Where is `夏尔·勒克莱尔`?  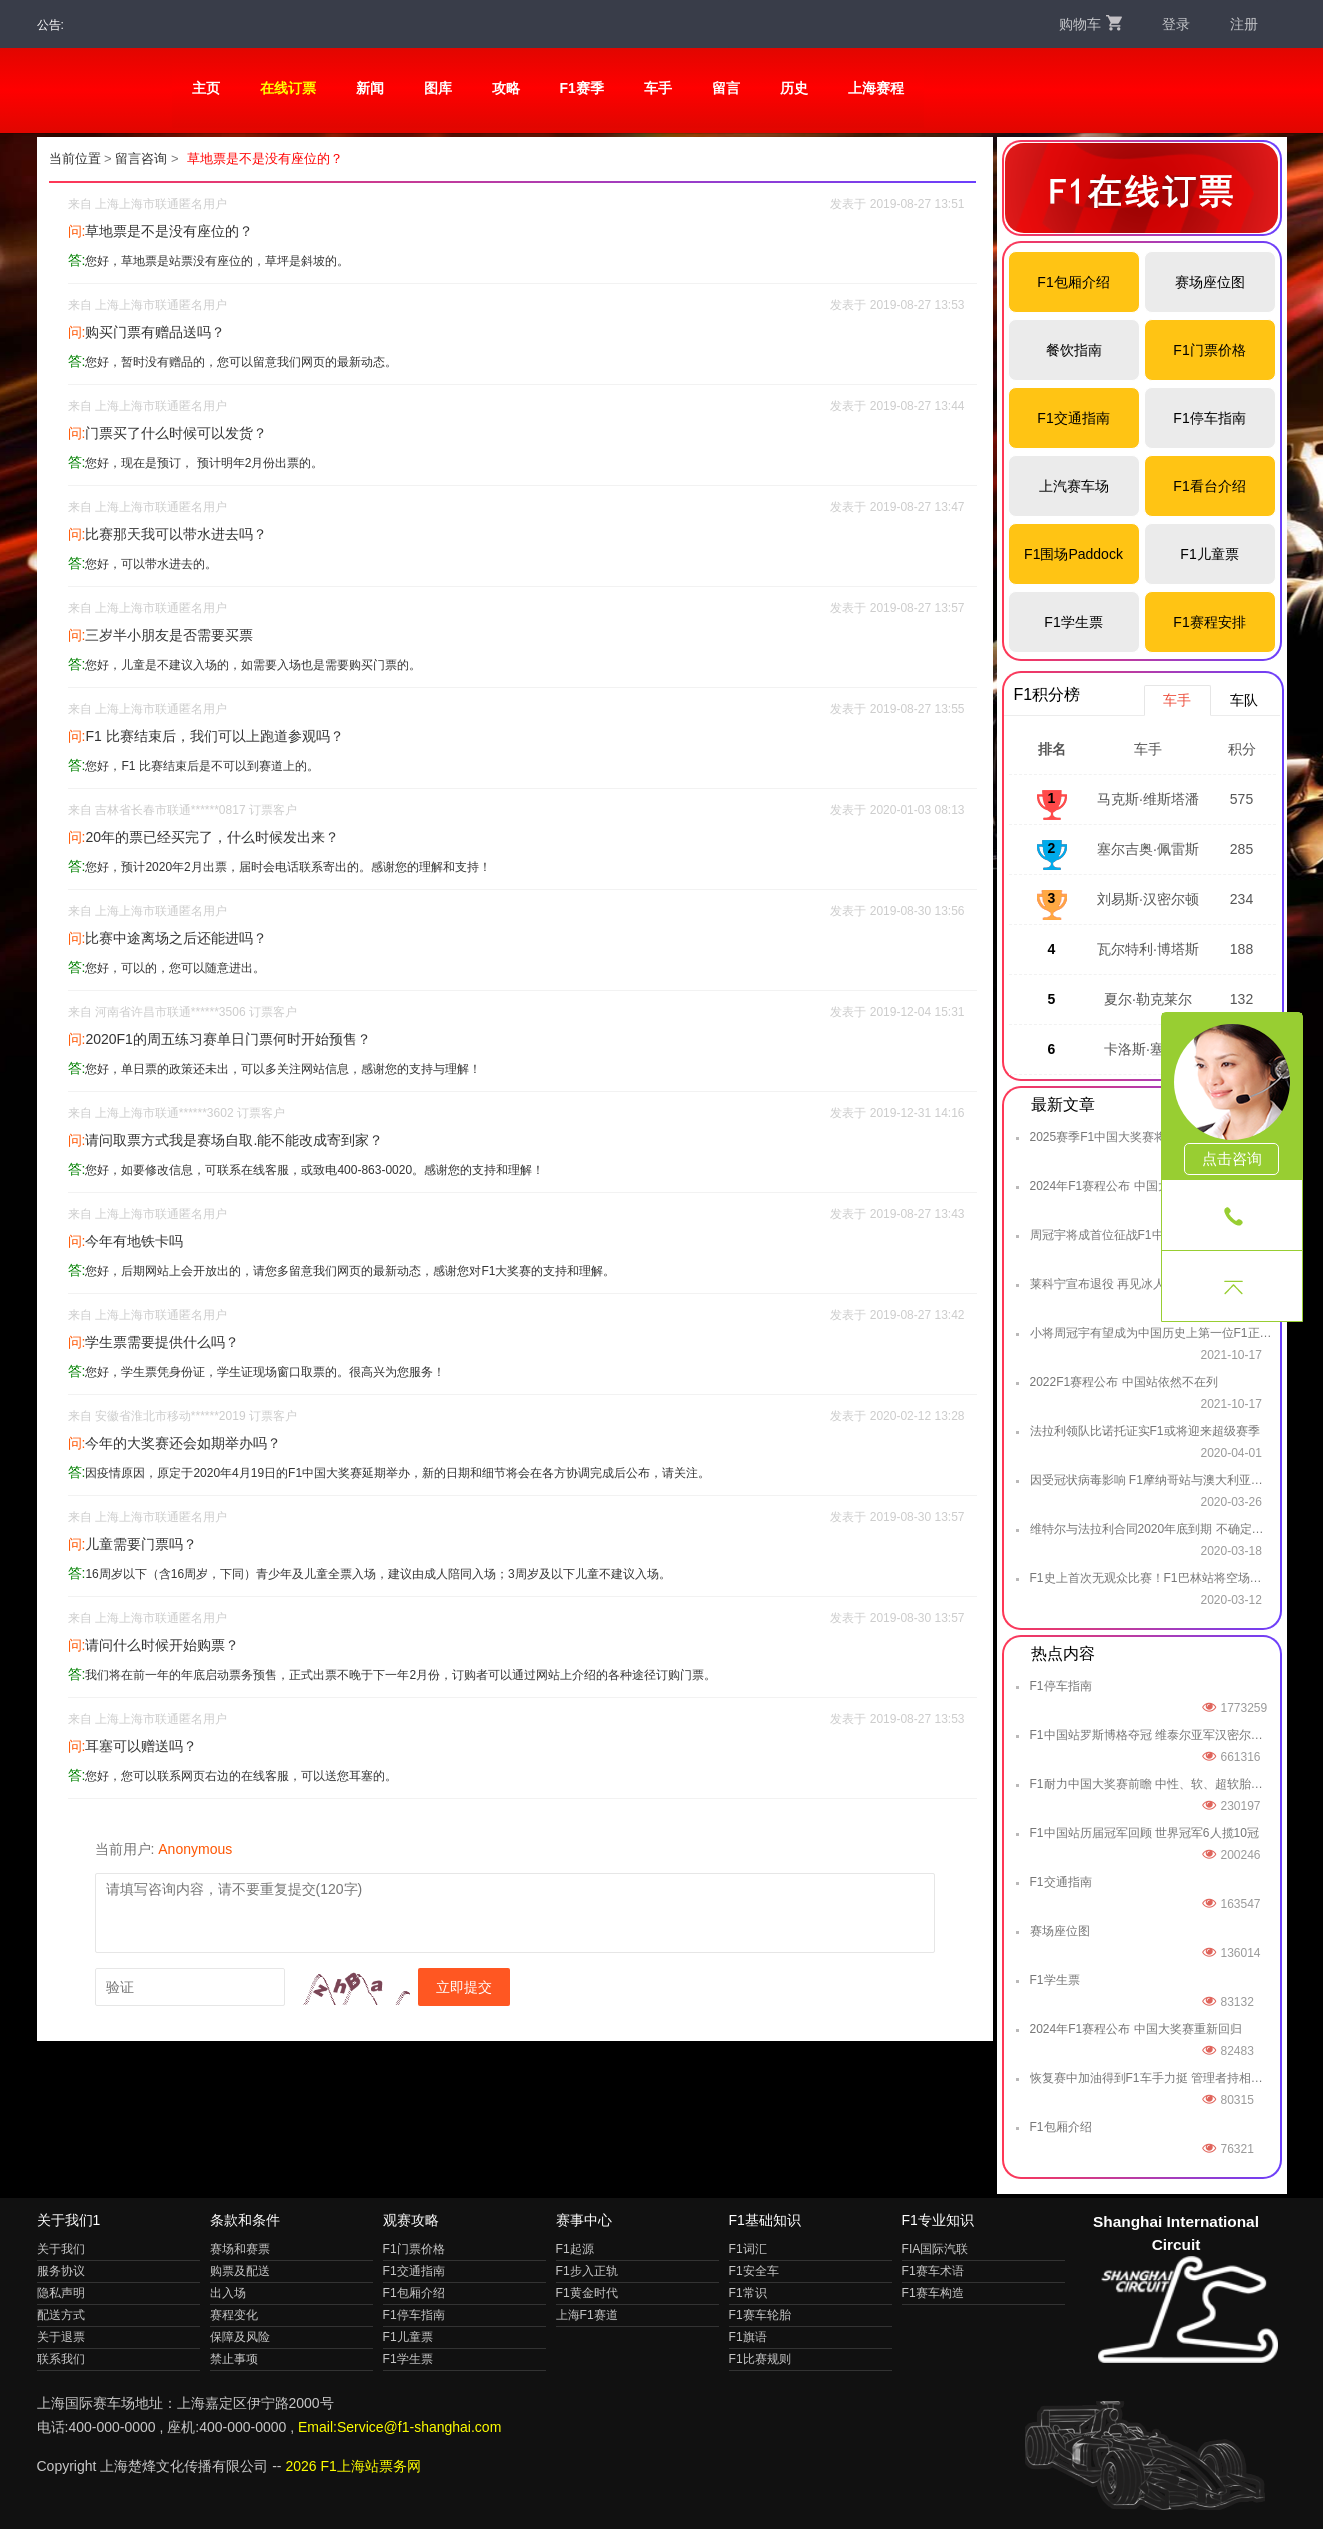 夏尔·勒克莱尔 is located at coordinates (1148, 999).